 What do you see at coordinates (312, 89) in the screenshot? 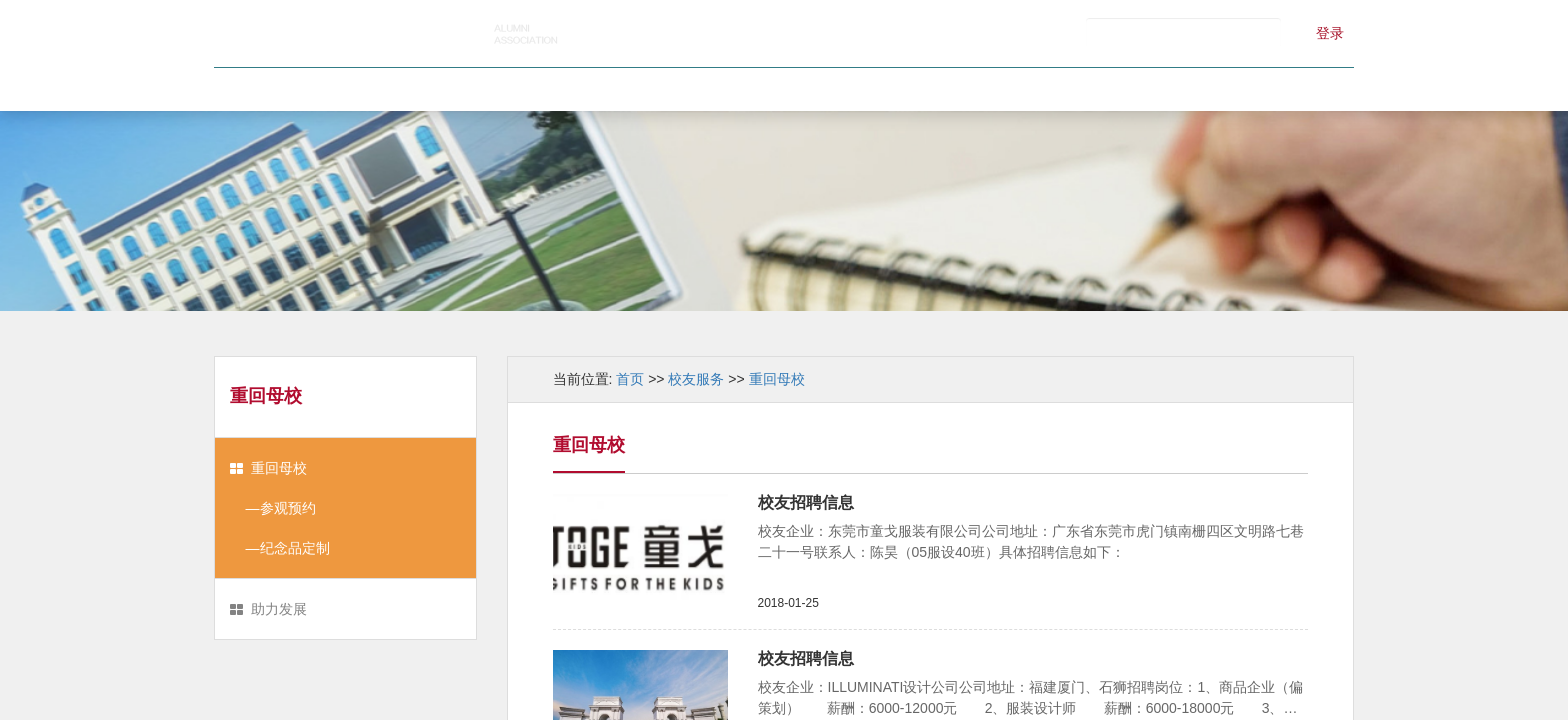
I see `首页` at bounding box center [312, 89].